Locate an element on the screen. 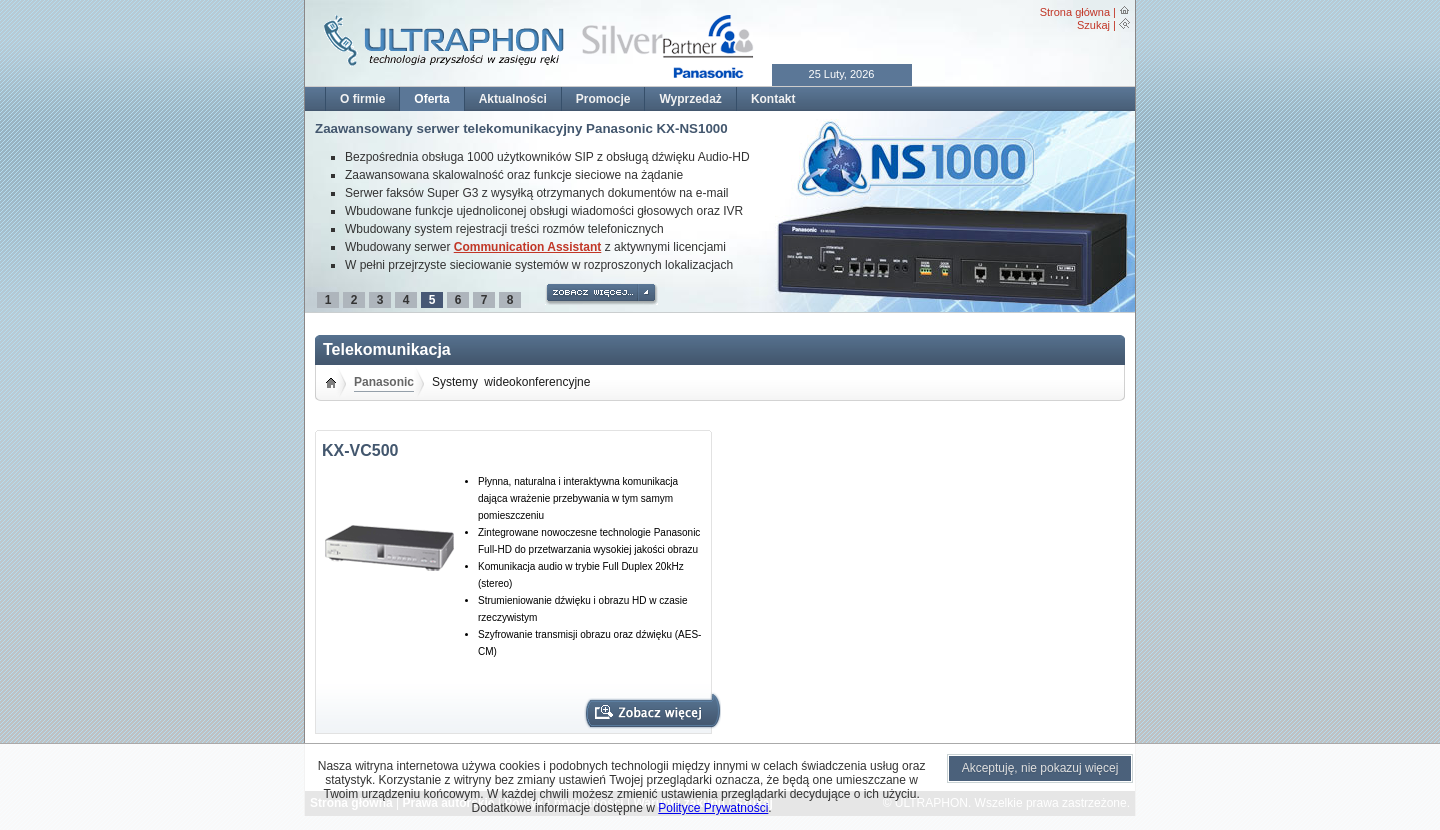 This screenshot has width=1440, height=830. Communication Assistant is located at coordinates (528, 247).